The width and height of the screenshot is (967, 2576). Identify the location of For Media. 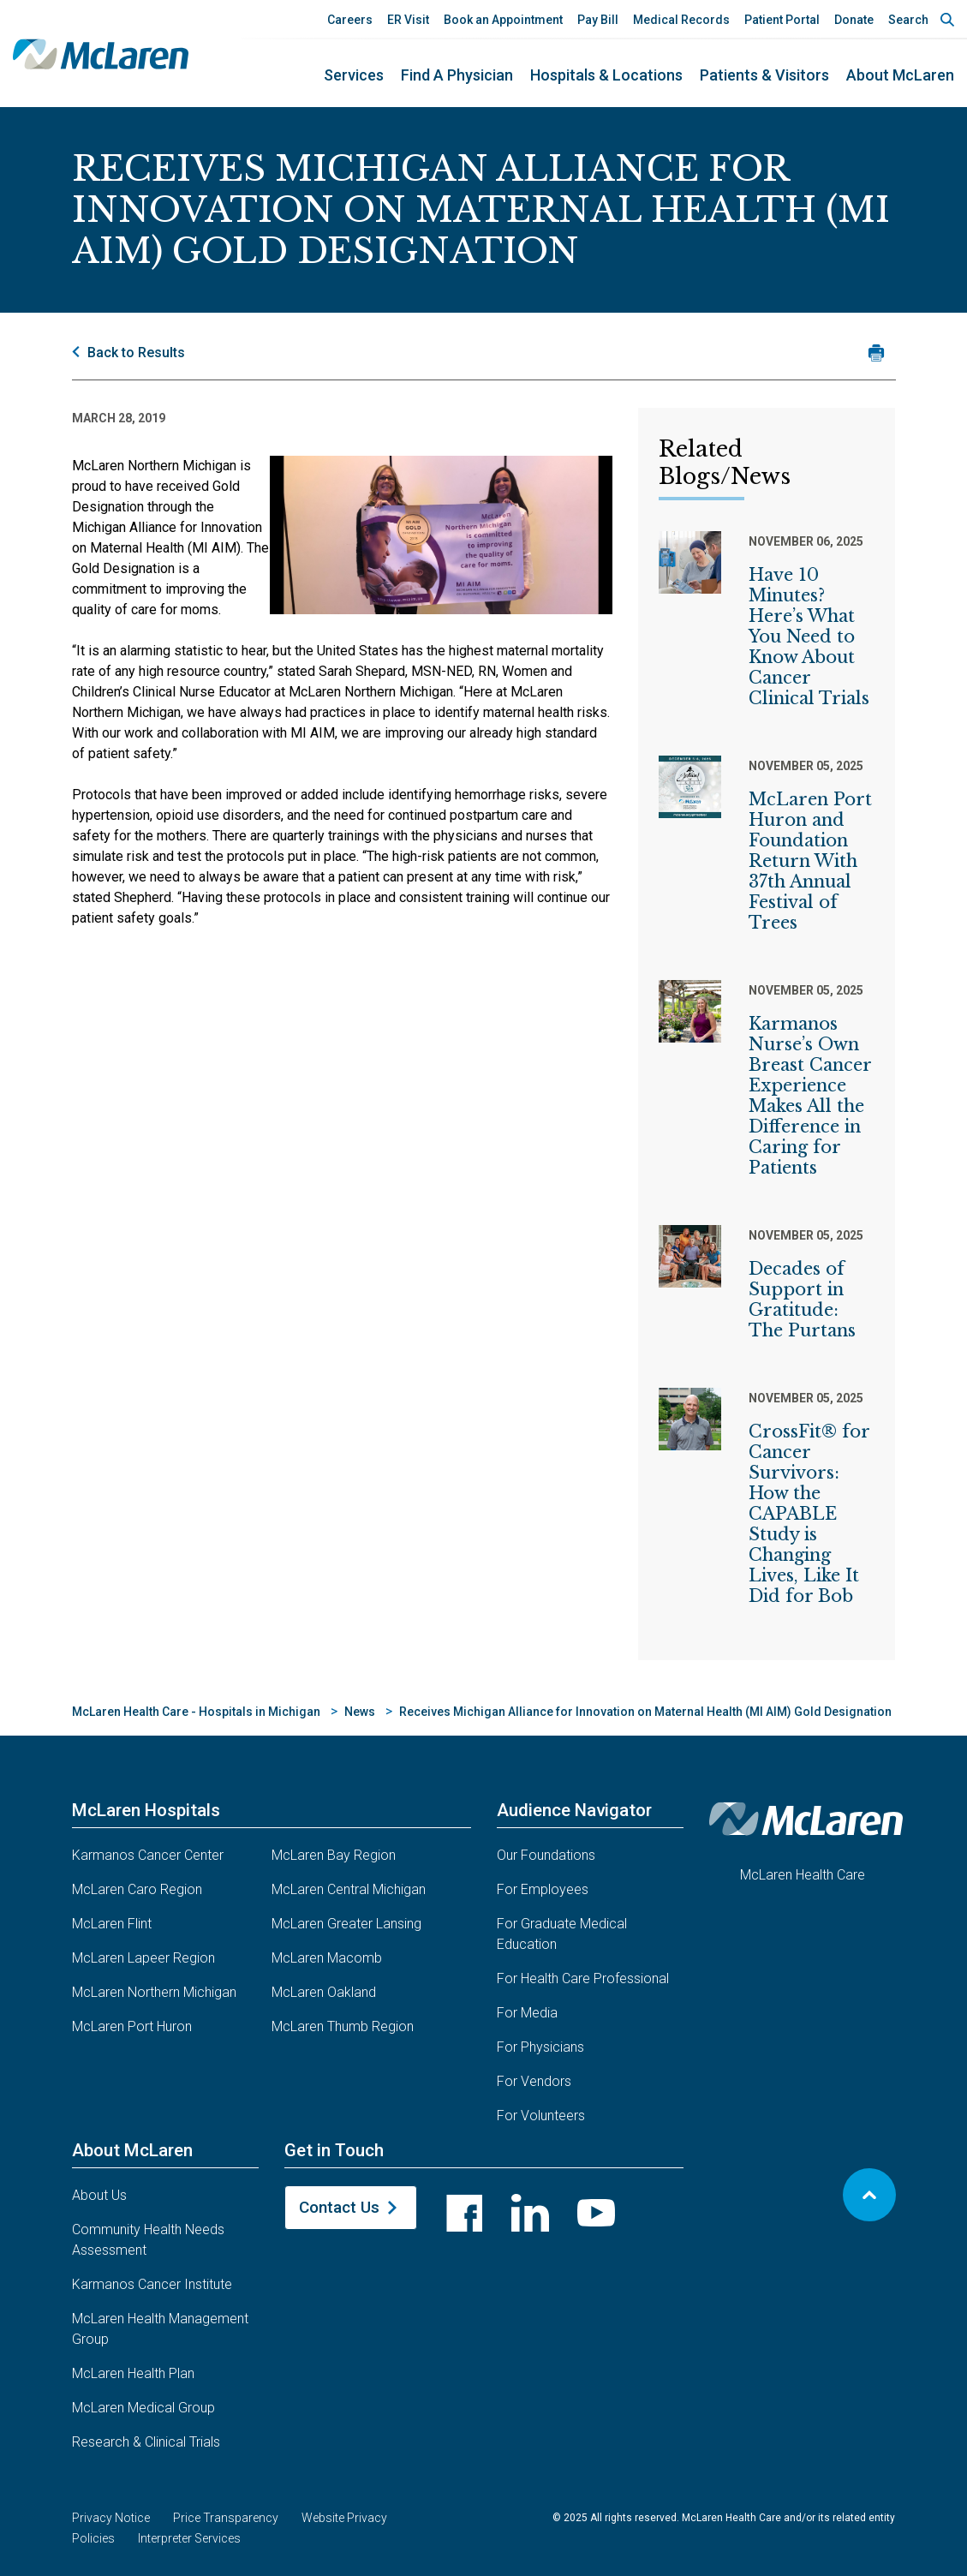
(527, 2013).